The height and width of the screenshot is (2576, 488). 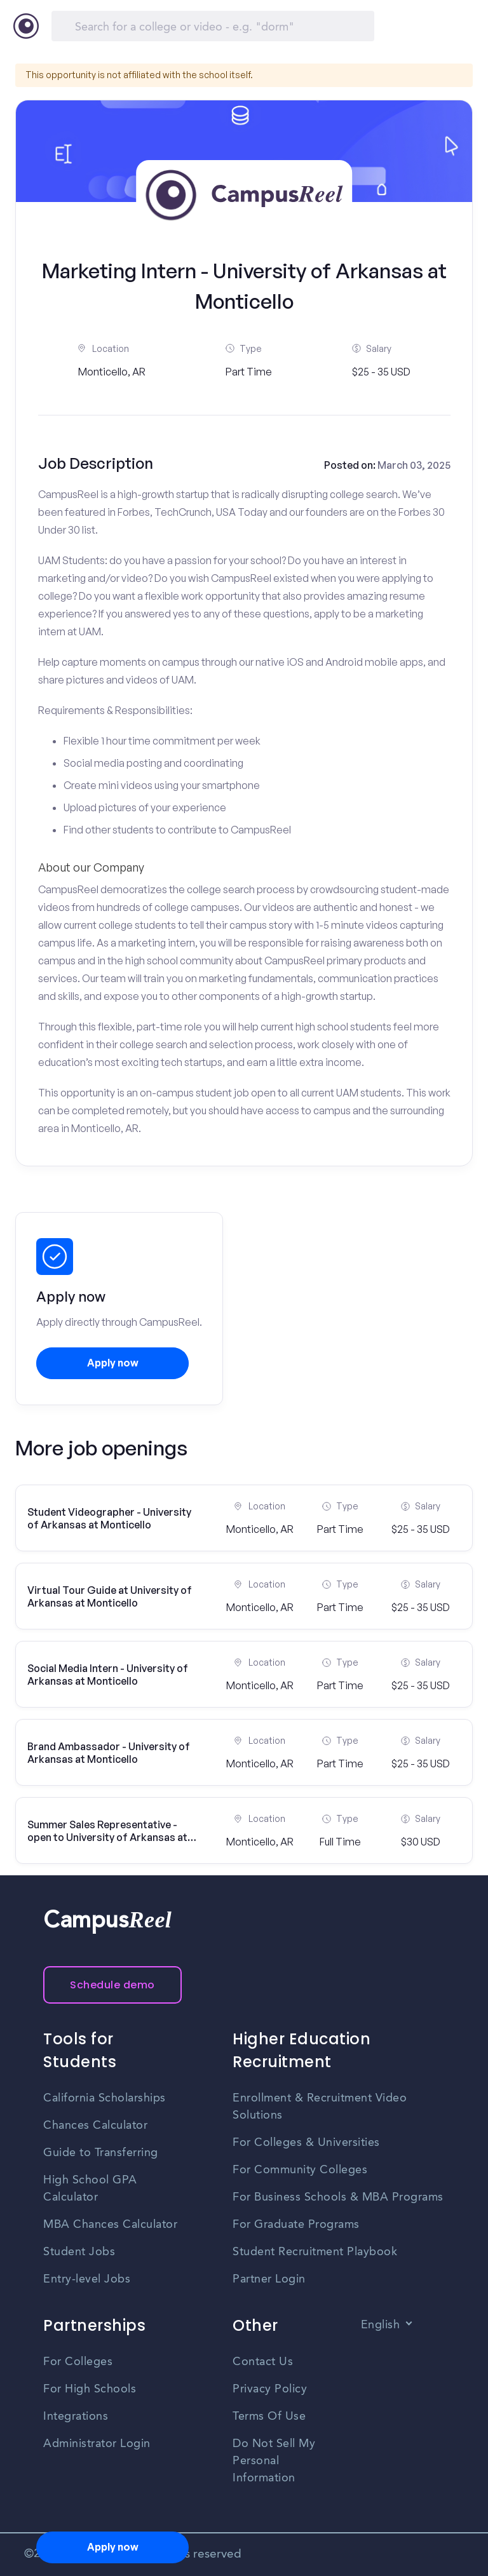 What do you see at coordinates (100, 2153) in the screenshot?
I see `Guide to Transferring` at bounding box center [100, 2153].